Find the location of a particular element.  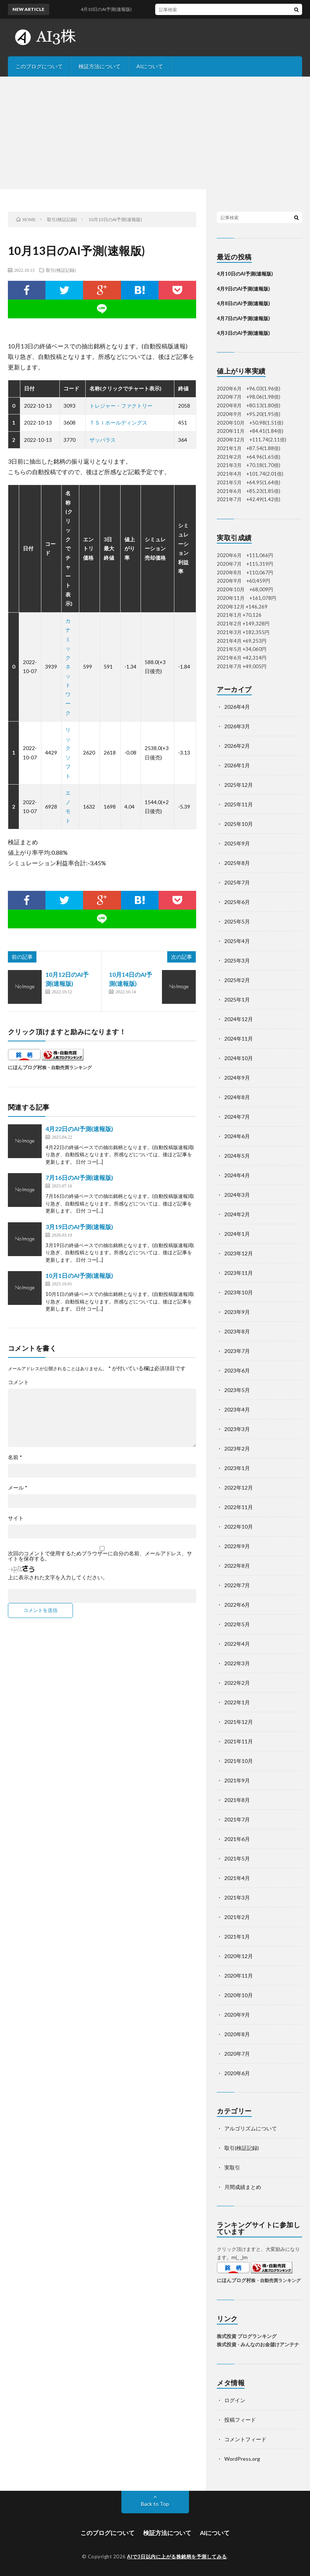

2021年12月 is located at coordinates (238, 1722).